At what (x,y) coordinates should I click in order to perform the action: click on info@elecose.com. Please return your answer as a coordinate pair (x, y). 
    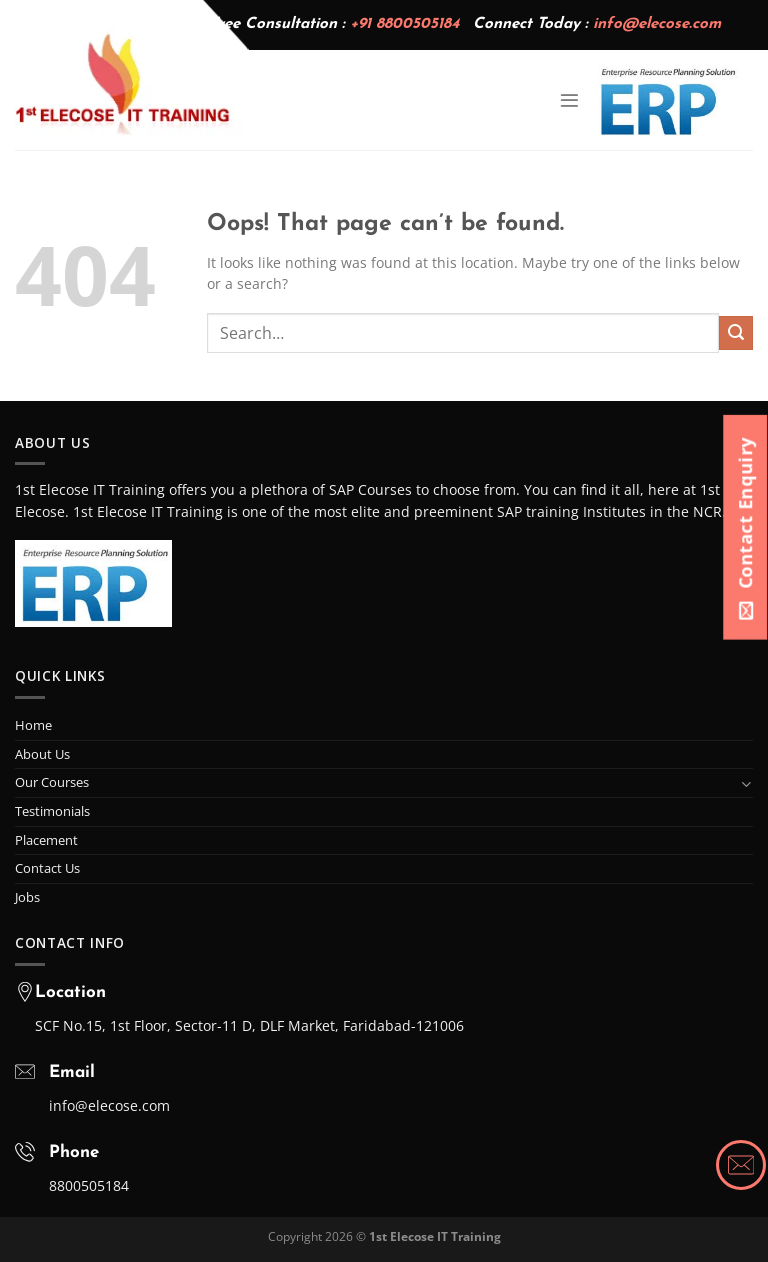
    Looking at the image, I should click on (657, 24).